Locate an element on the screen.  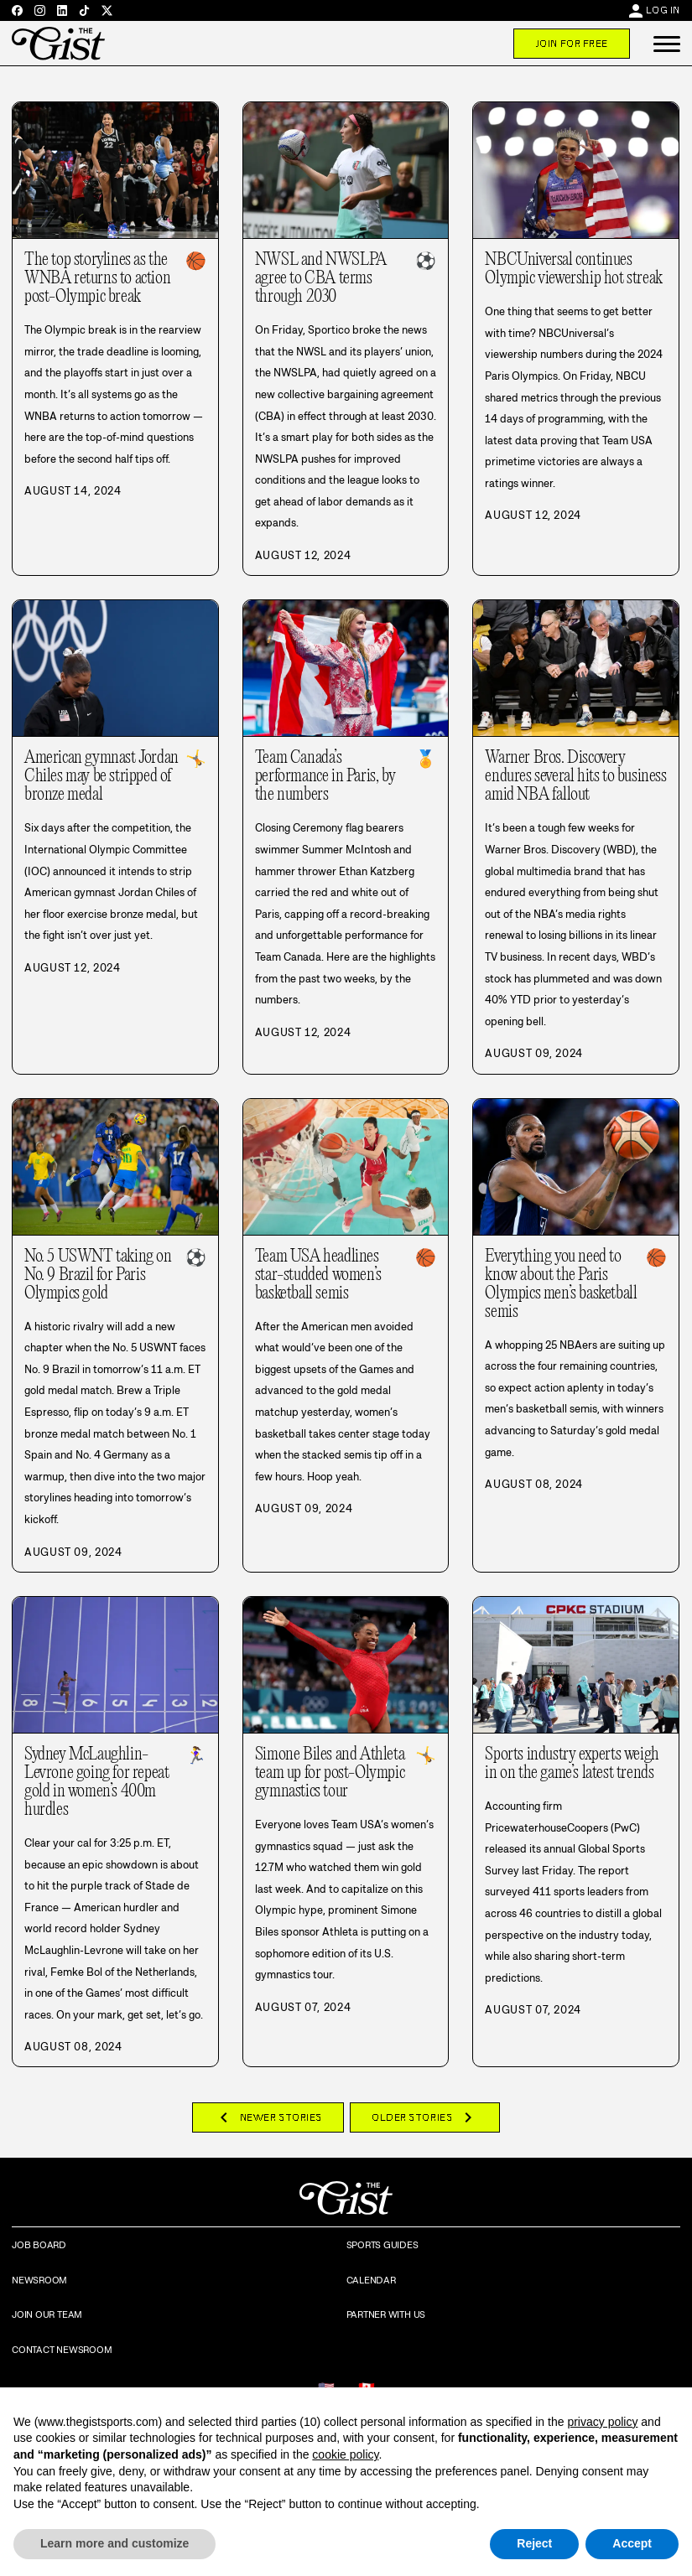
Accept [button] is located at coordinates (632, 2543).